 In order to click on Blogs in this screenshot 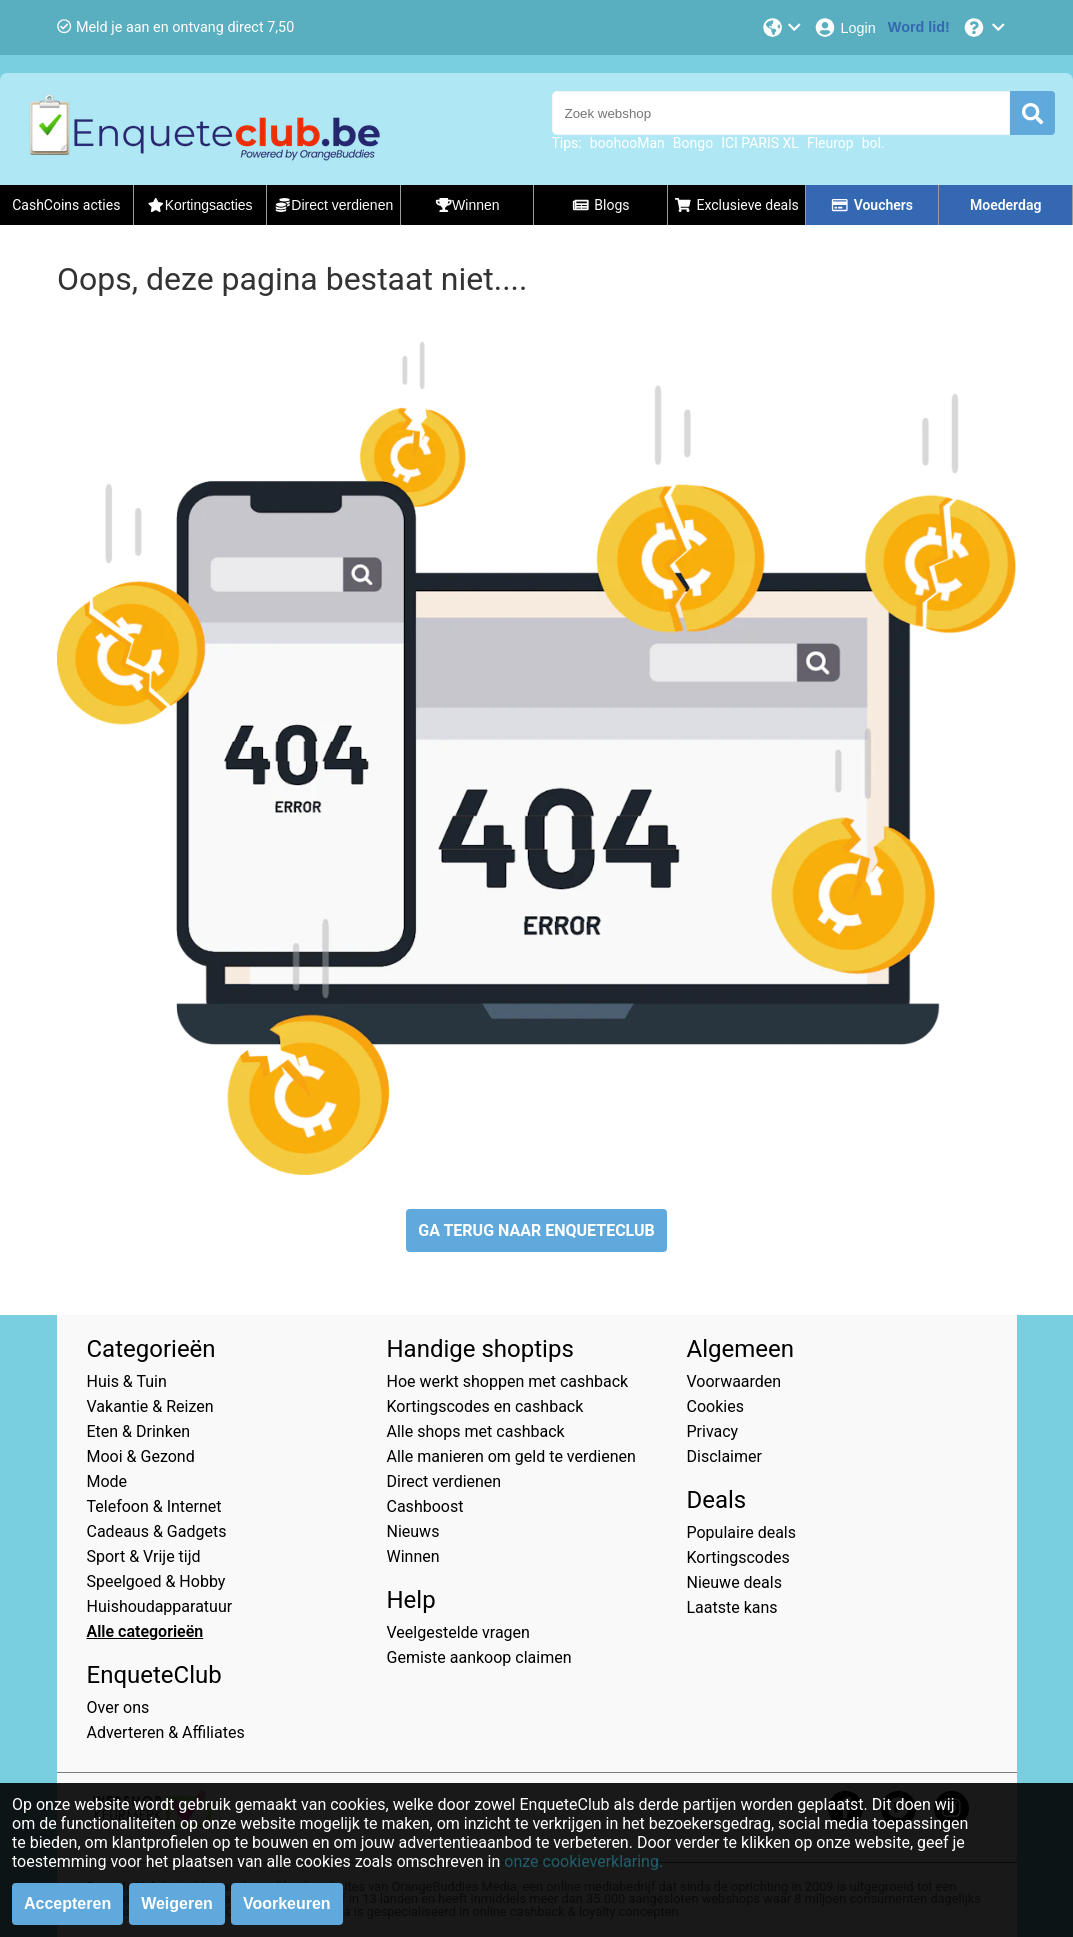, I will do `click(601, 205)`.